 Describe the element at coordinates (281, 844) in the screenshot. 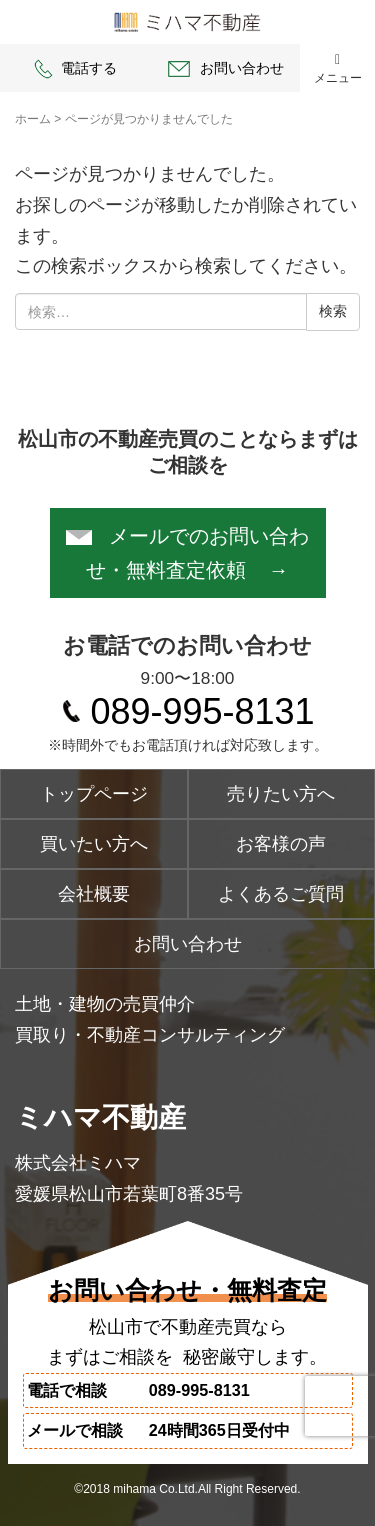

I see `お客様の声` at that location.